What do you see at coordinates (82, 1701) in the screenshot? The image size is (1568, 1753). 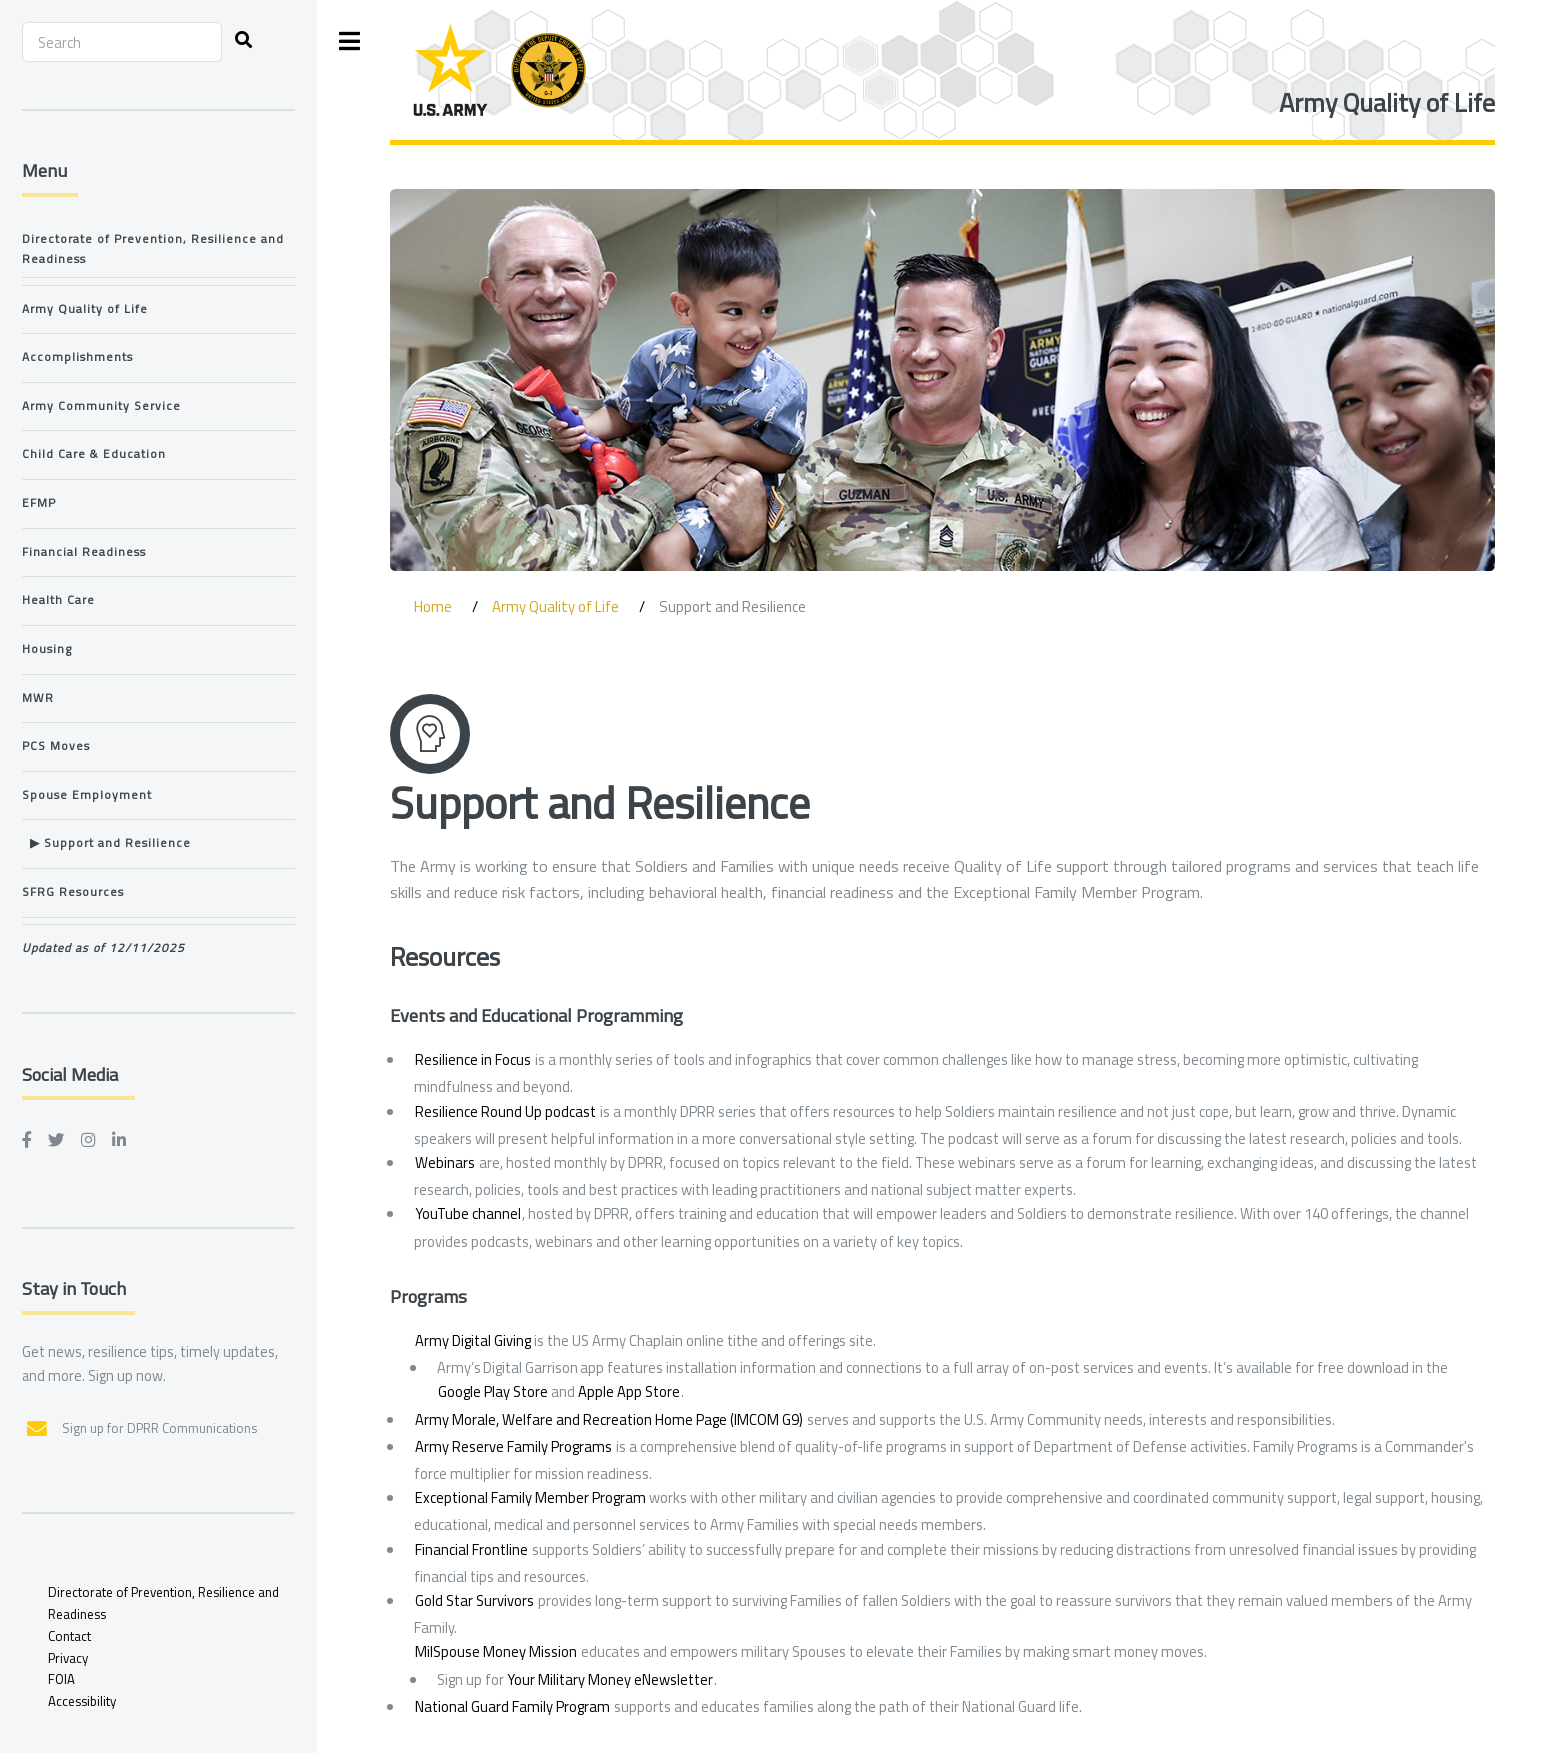 I see `Accessibility` at bounding box center [82, 1701].